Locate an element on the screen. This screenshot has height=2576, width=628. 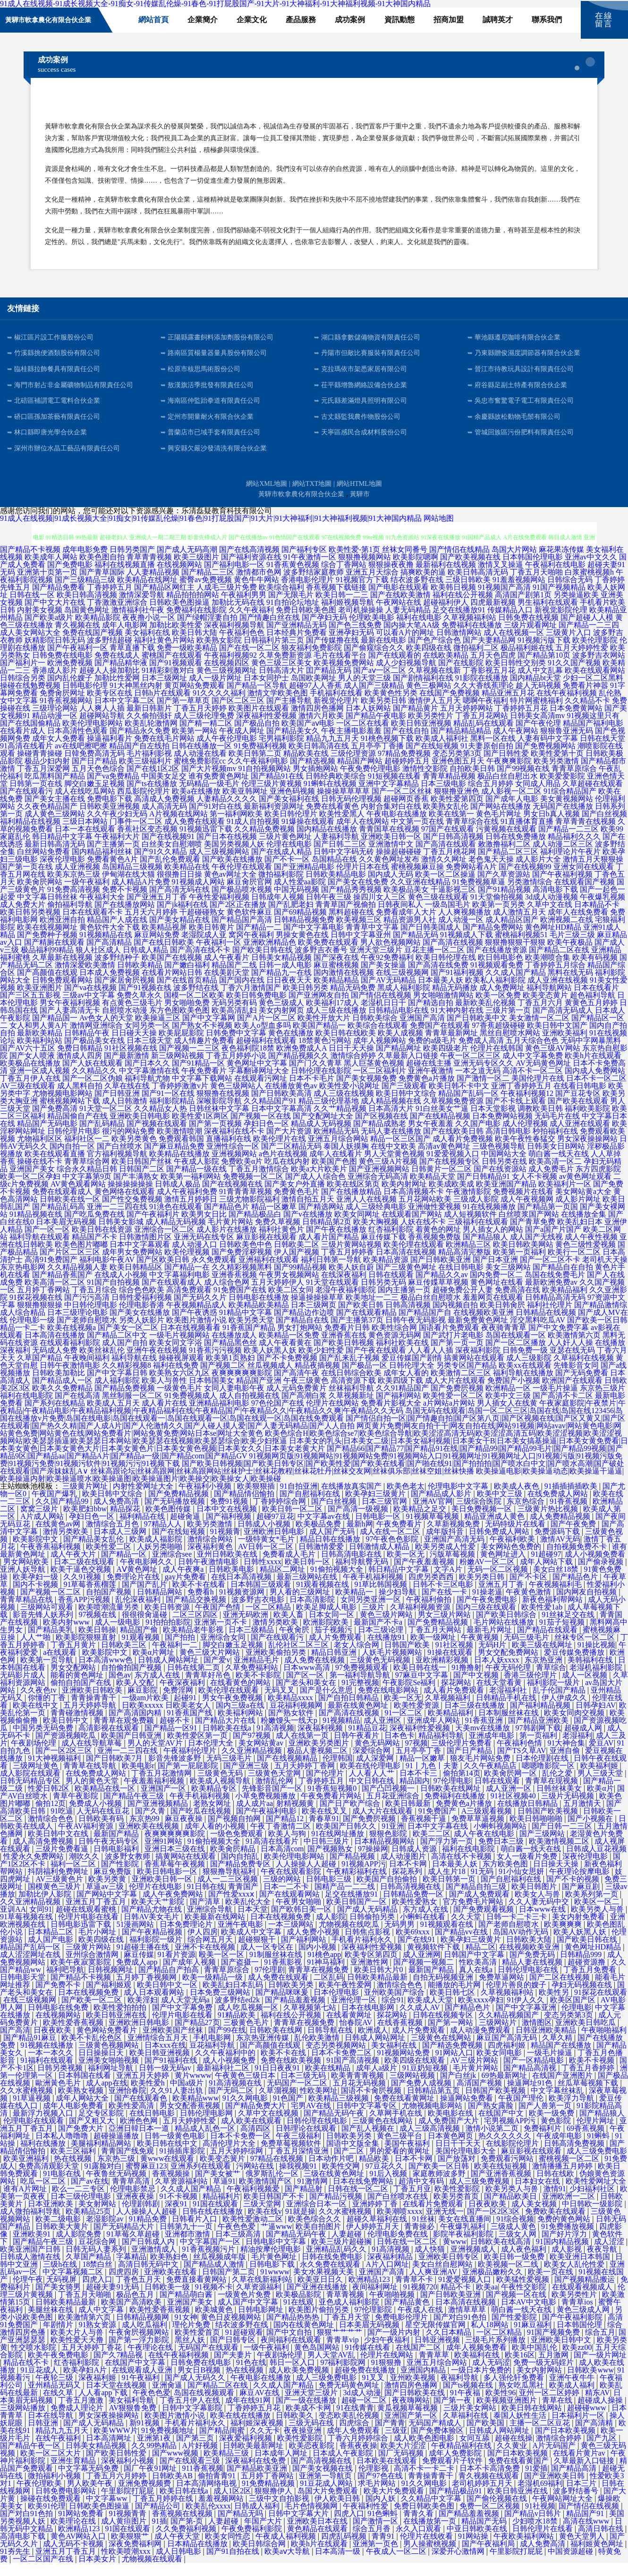
激情另类欧美 is located at coordinates (66, 1545).